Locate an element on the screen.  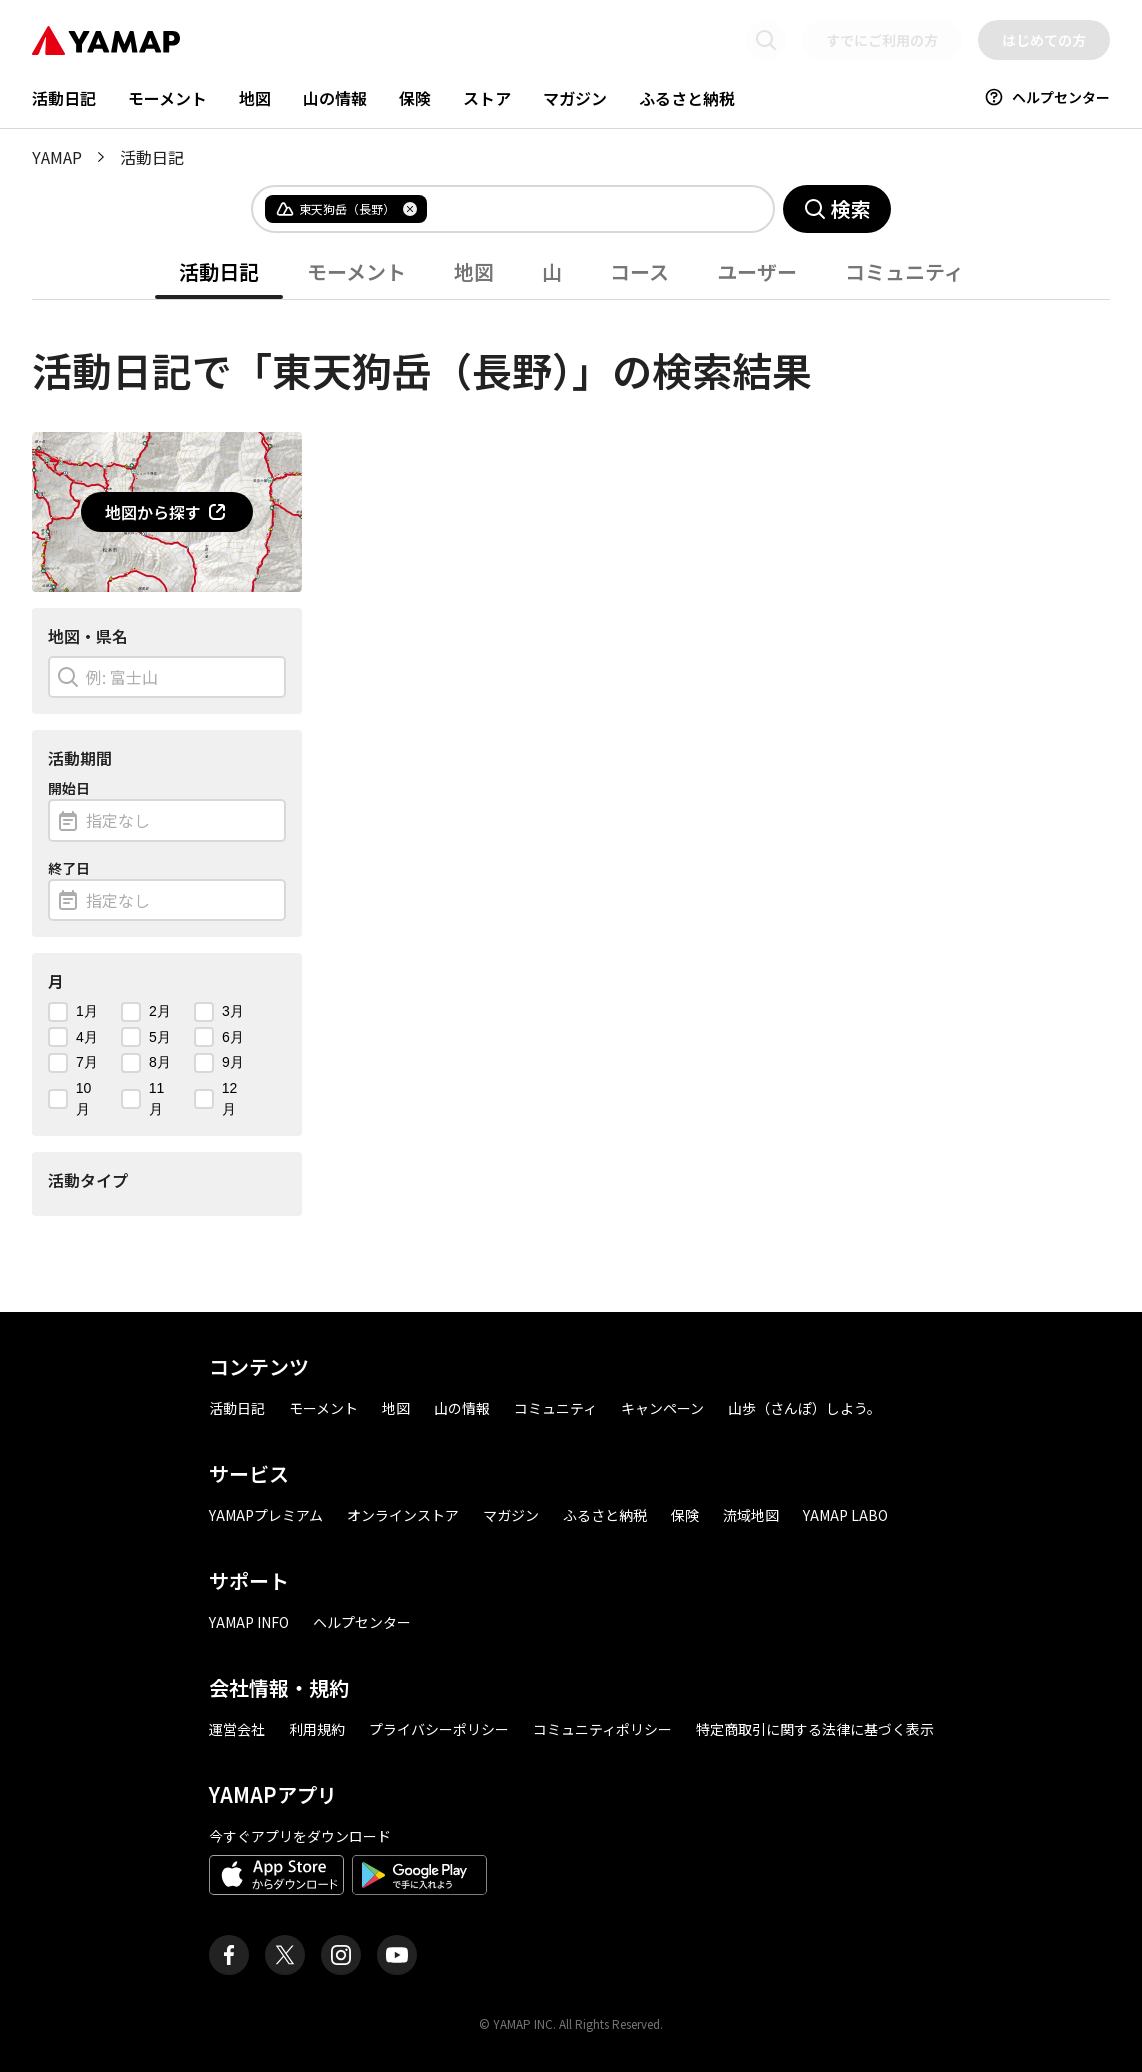
運営会社 is located at coordinates (237, 1729).